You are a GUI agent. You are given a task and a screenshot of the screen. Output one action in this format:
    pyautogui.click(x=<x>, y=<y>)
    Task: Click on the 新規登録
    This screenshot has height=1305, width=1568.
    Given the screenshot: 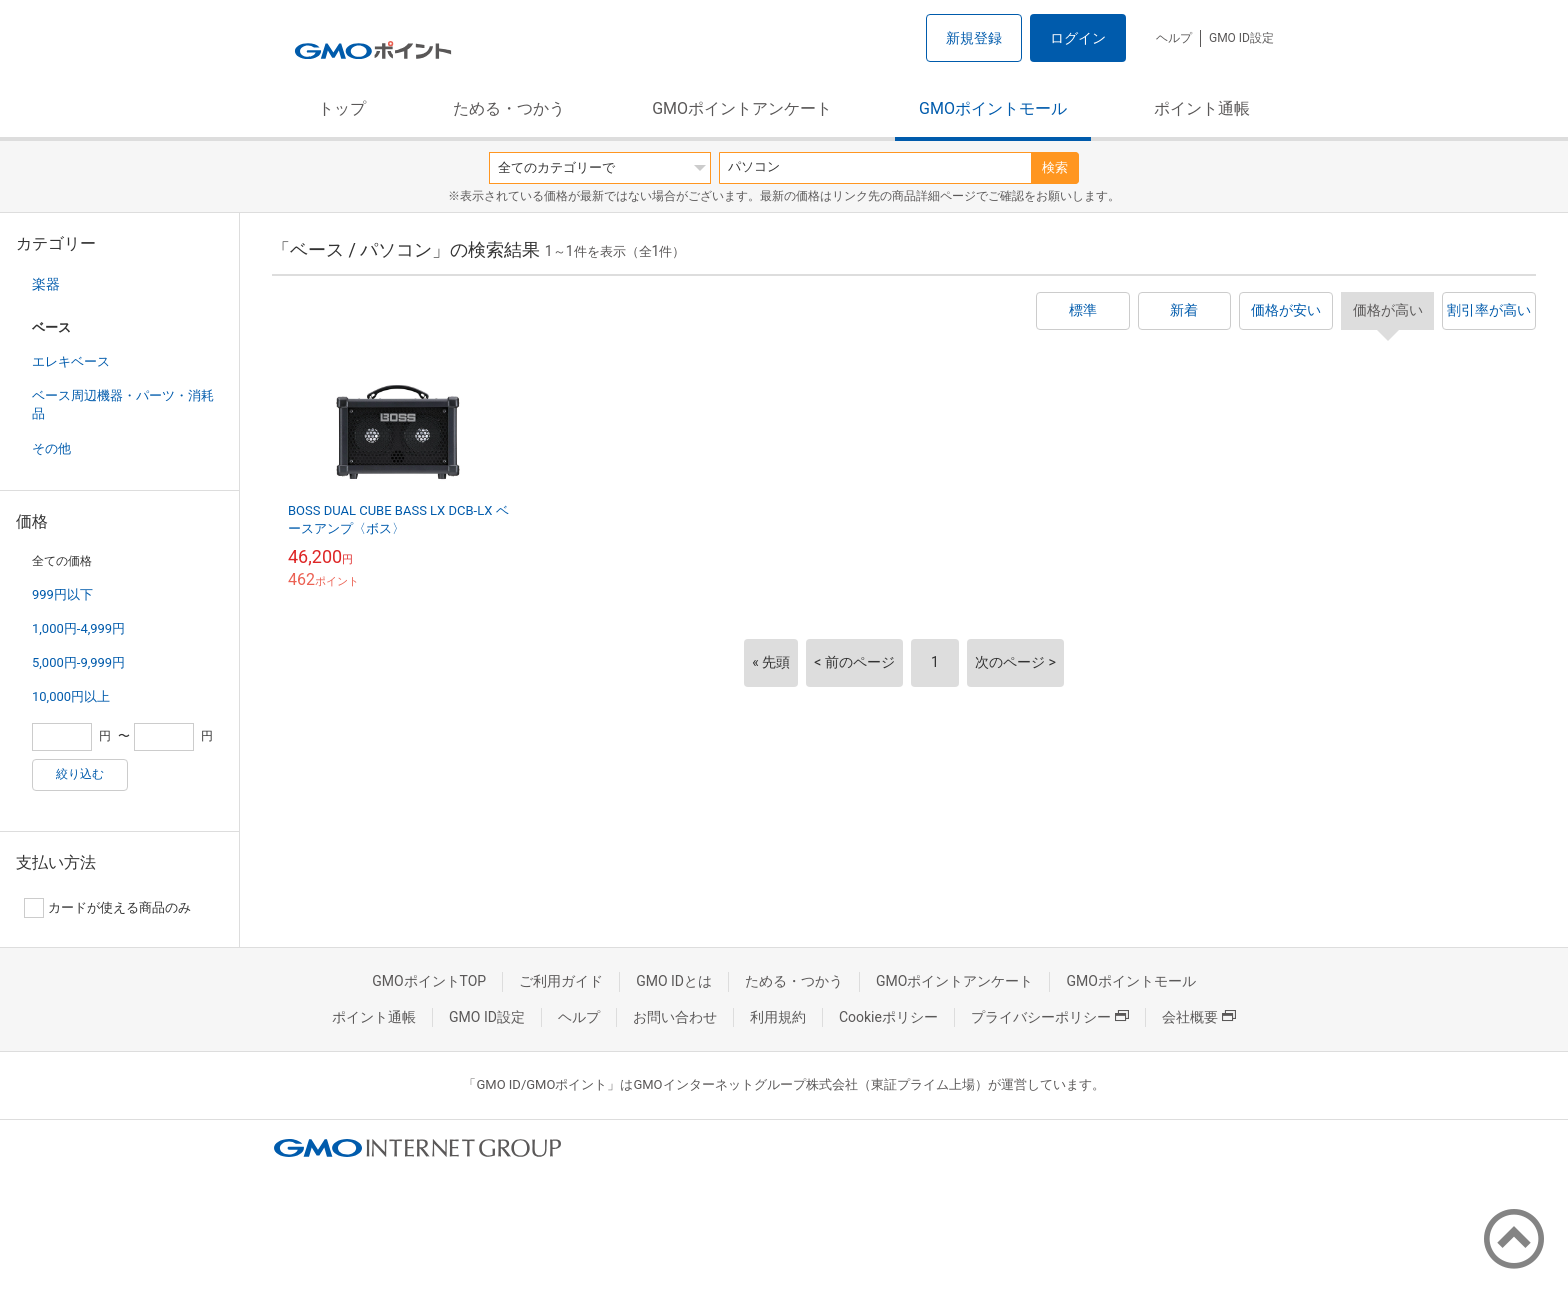 What is the action you would take?
    pyautogui.click(x=974, y=38)
    